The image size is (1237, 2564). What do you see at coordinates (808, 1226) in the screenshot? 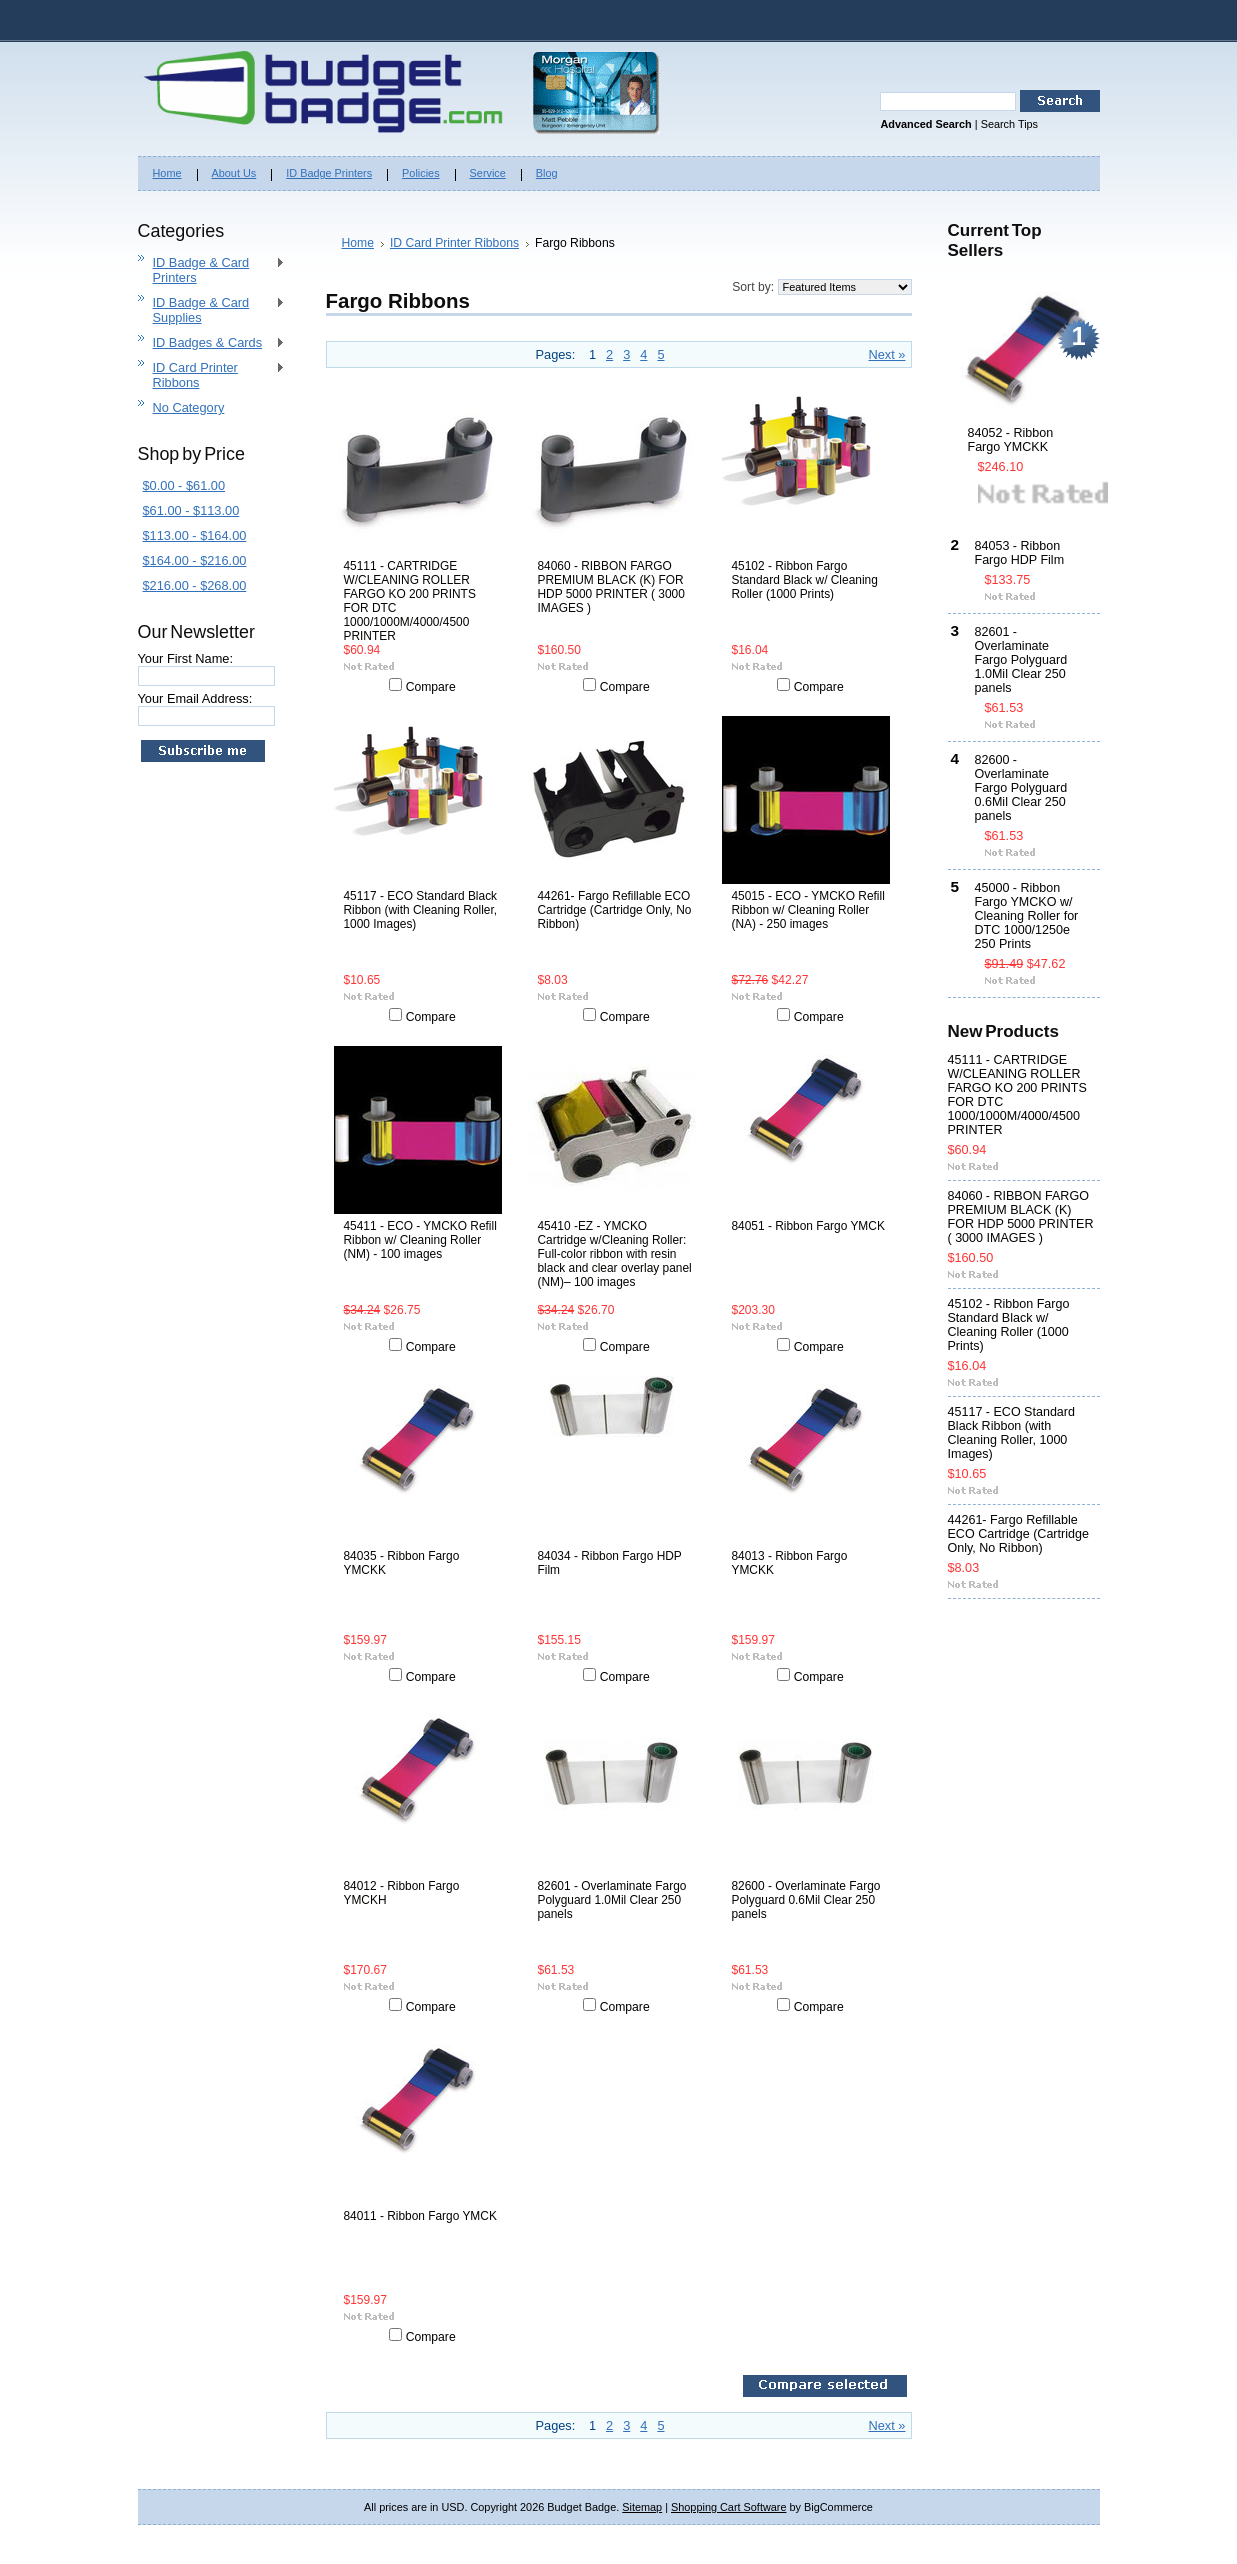
I see `84051 - Ribbon Fargo YMCK` at bounding box center [808, 1226].